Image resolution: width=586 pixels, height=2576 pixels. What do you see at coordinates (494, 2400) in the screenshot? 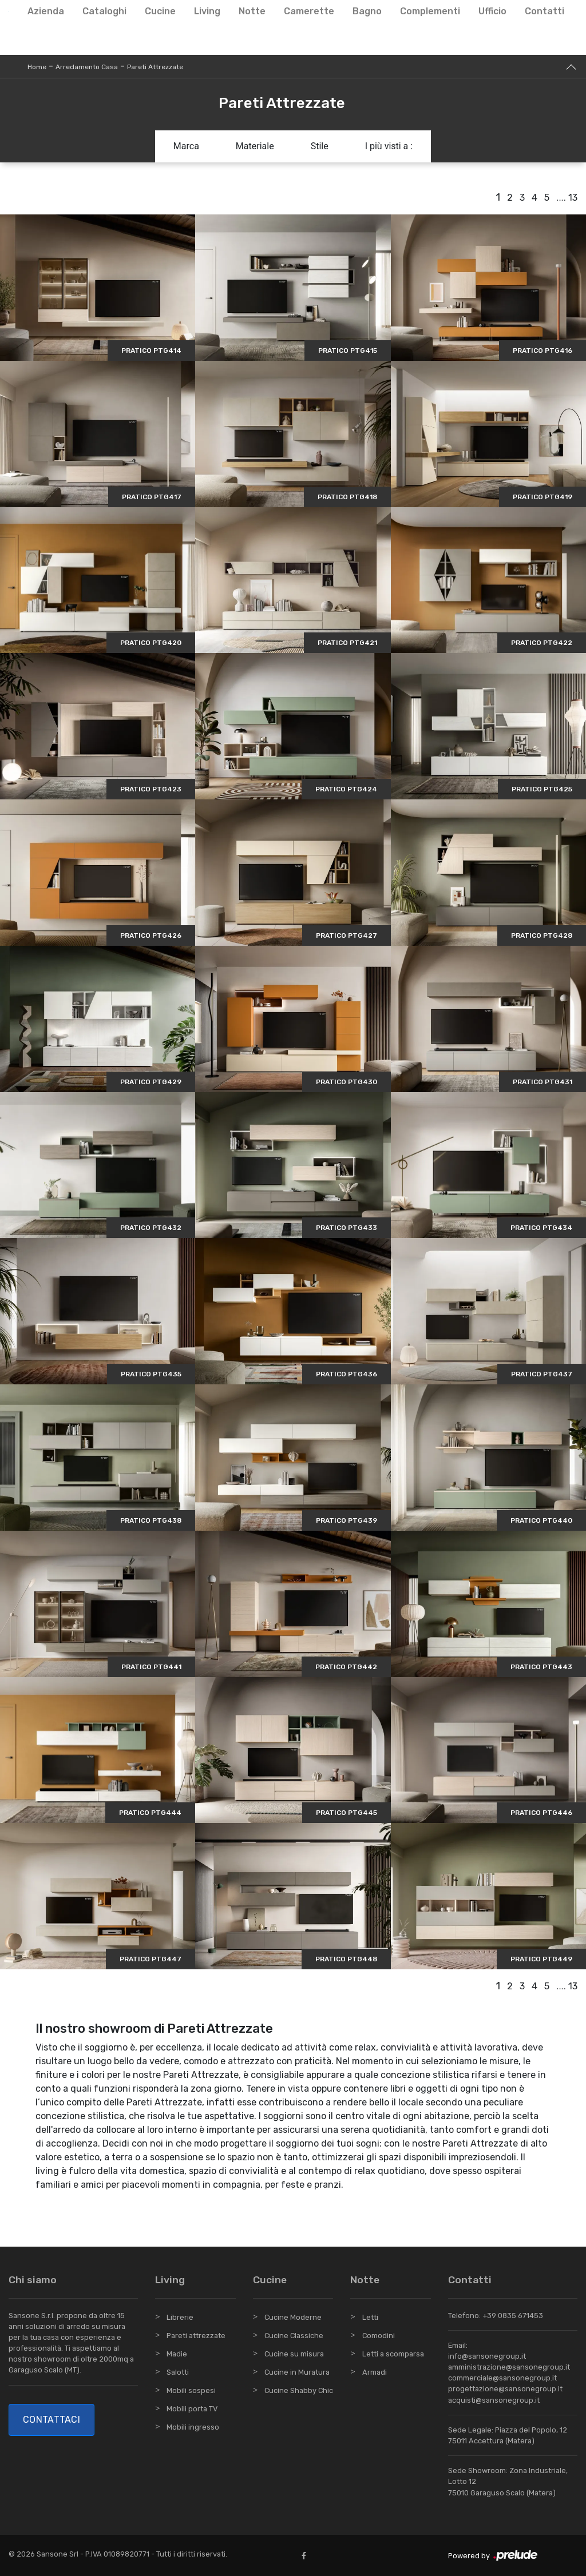
I see `acquisti@sansonegroup.it` at bounding box center [494, 2400].